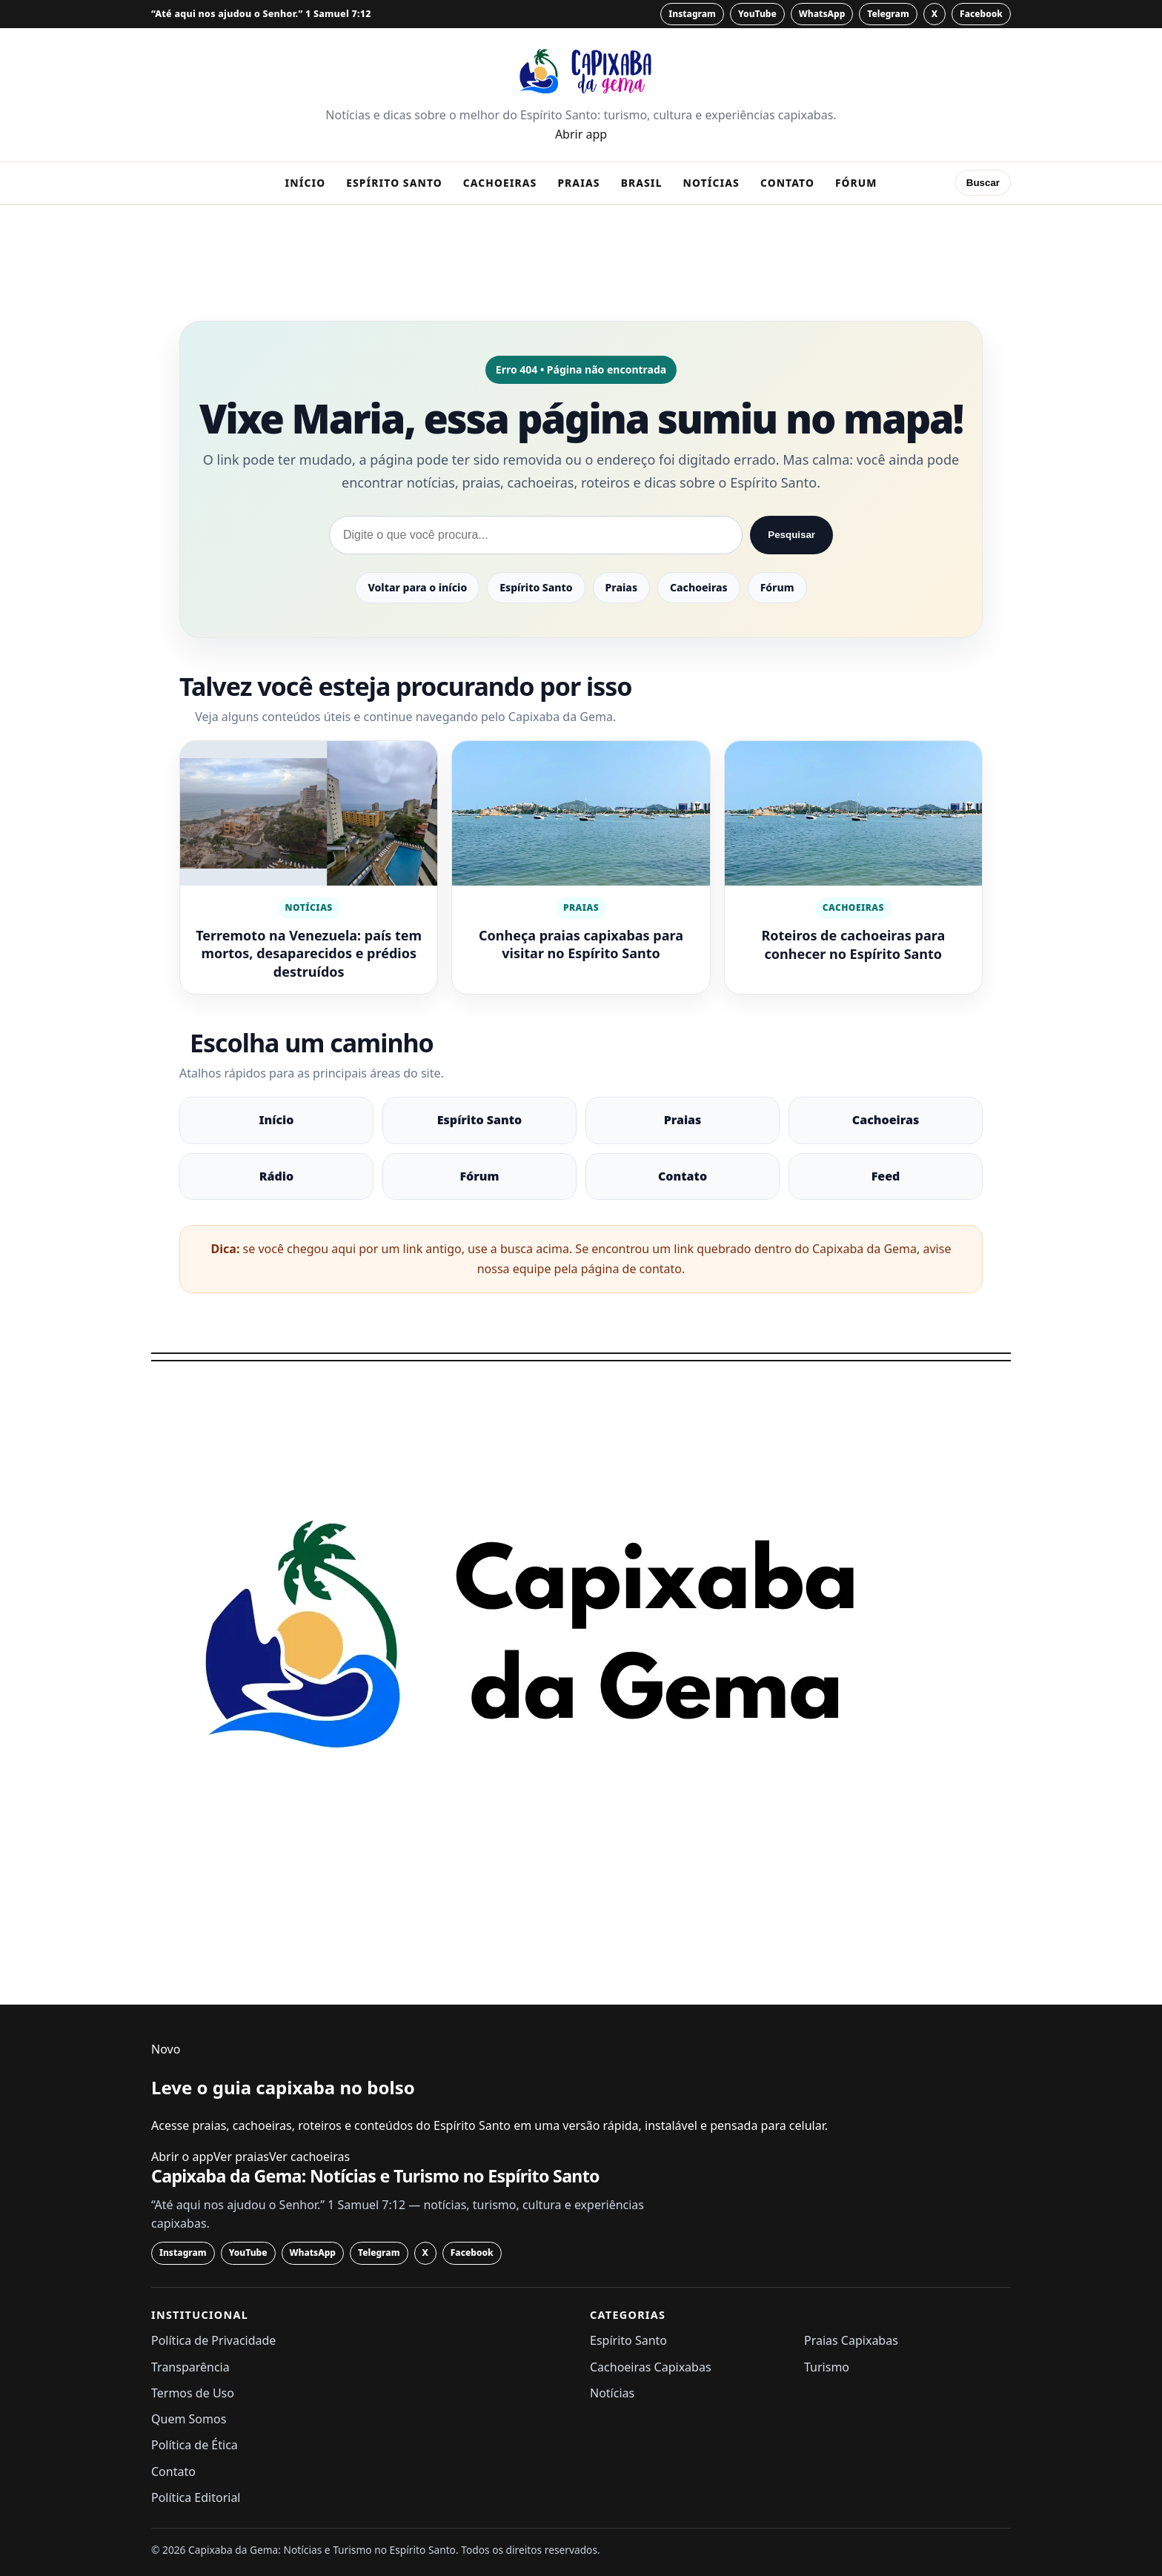 This screenshot has height=2576, width=1162. Describe the element at coordinates (394, 183) in the screenshot. I see `Espírito Santo` at that location.